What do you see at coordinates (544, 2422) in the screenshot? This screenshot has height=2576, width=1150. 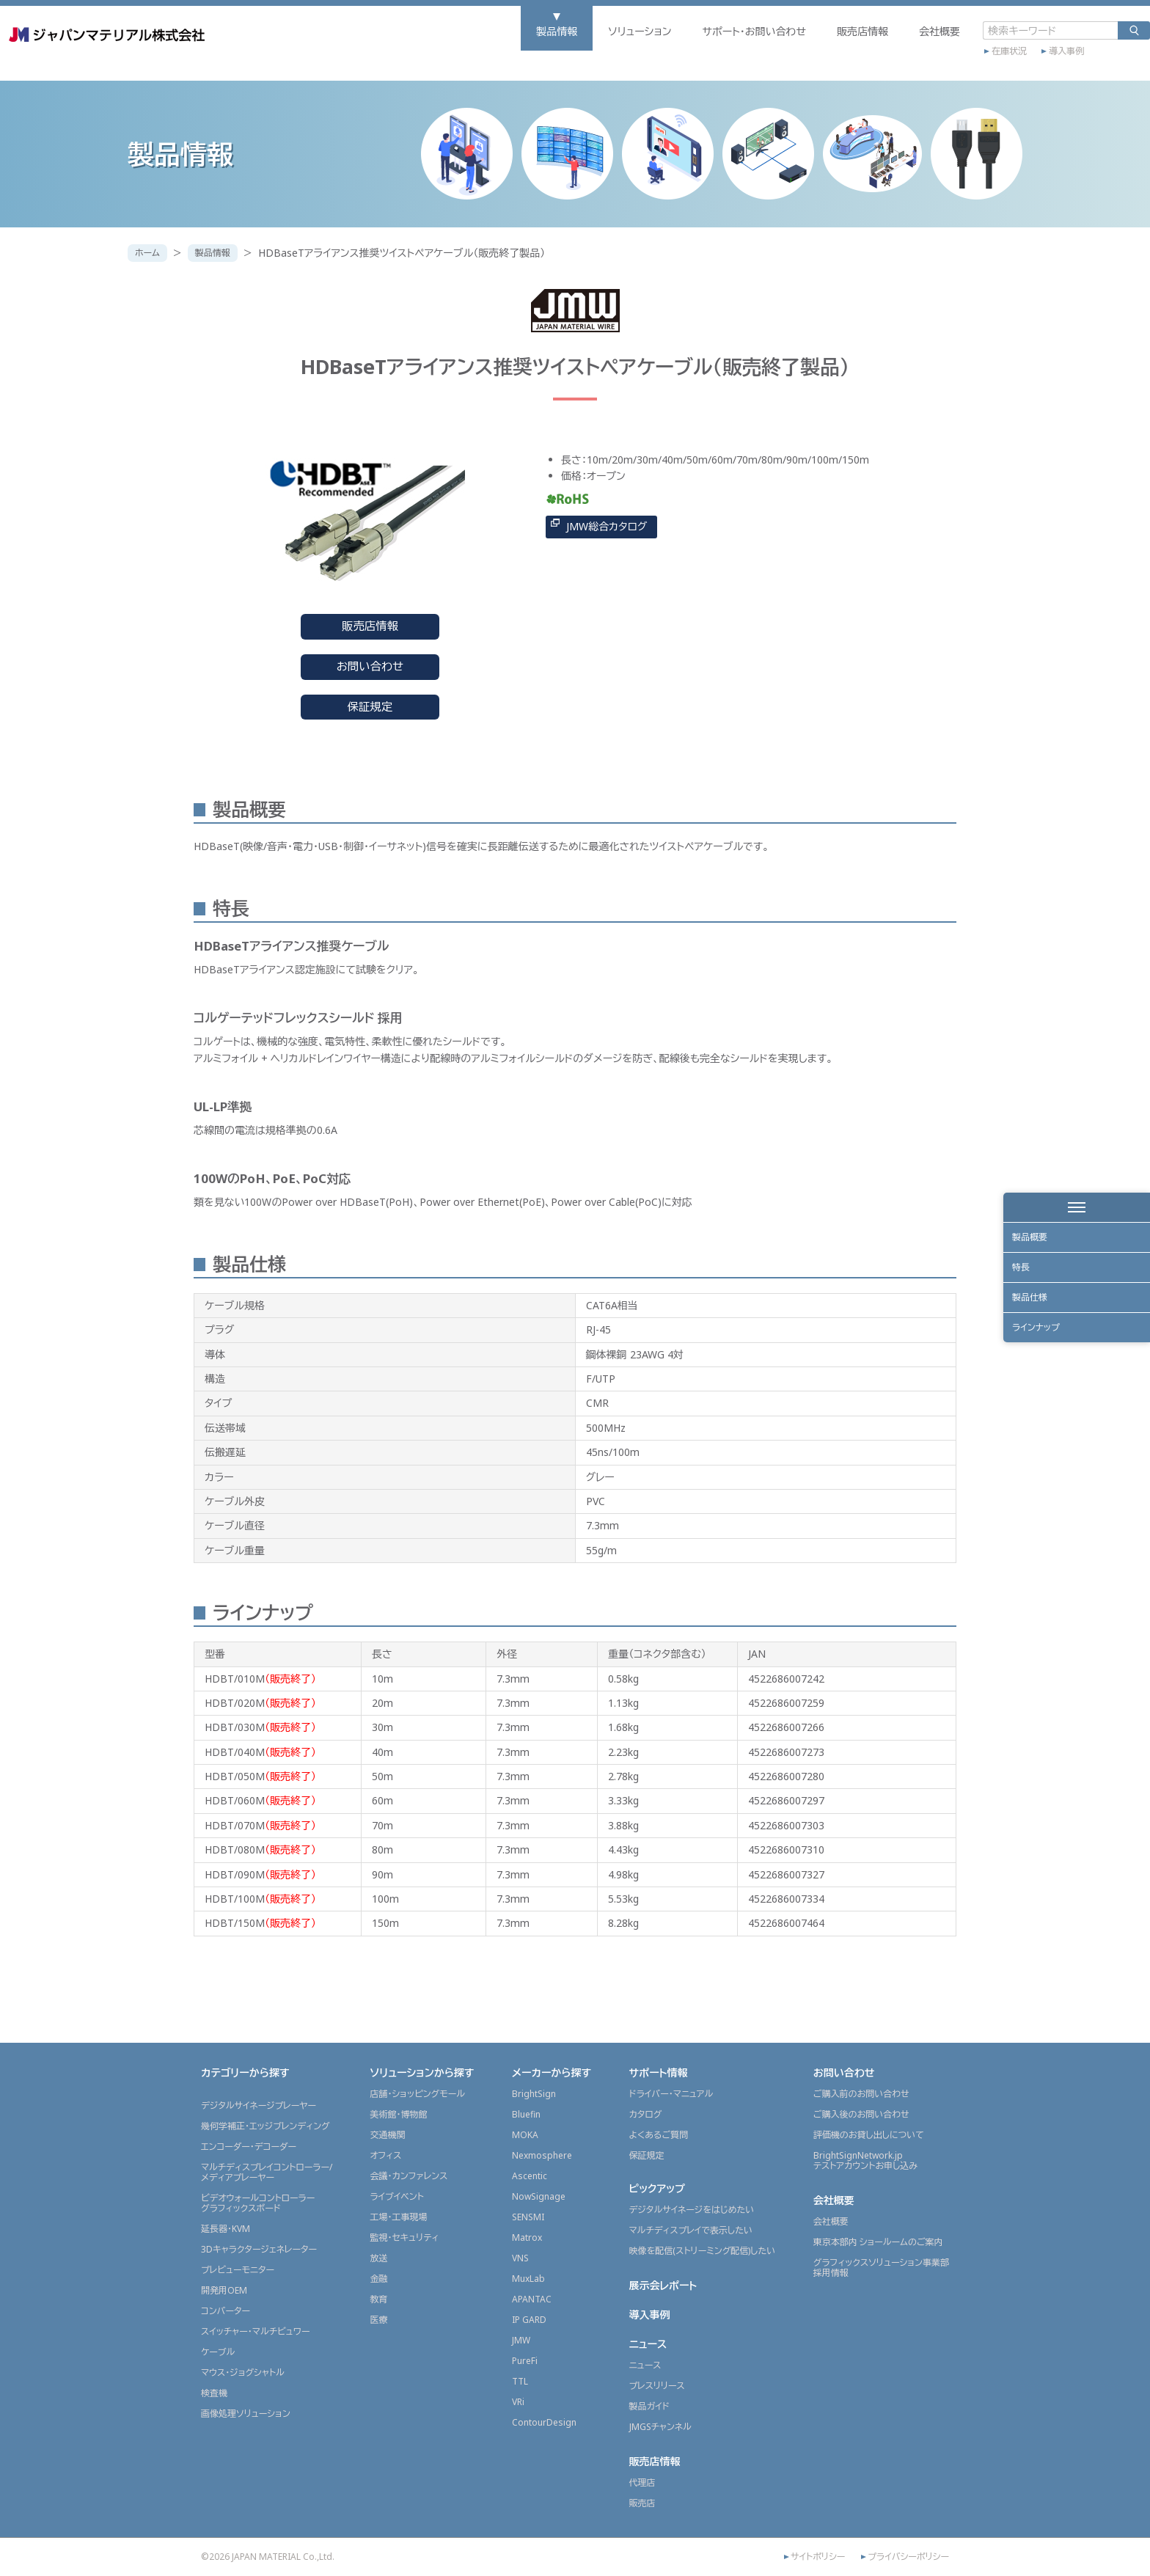 I see `ContourDesign` at bounding box center [544, 2422].